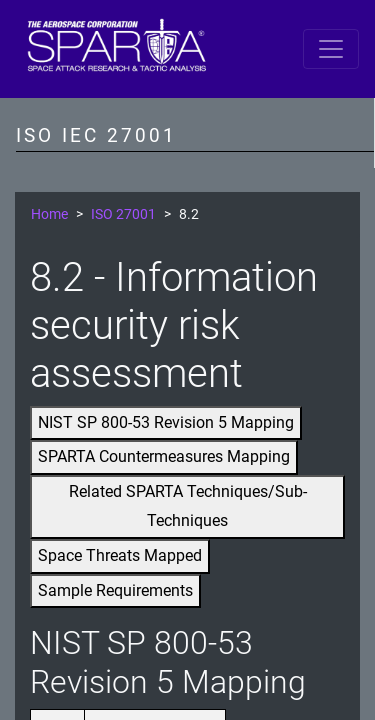  I want to click on ISO 27001, so click(123, 214).